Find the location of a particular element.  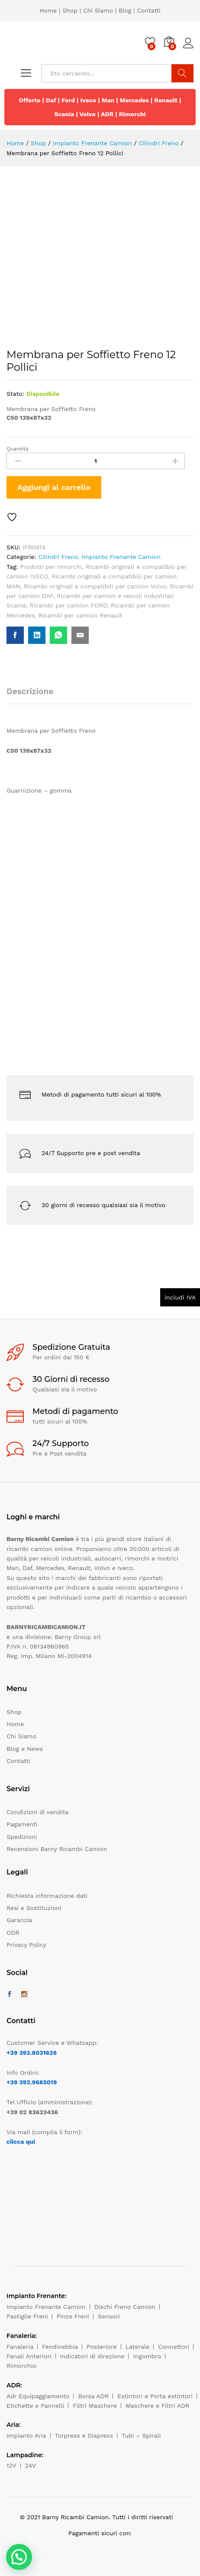

Estintori e Porta estintori is located at coordinates (154, 2396).